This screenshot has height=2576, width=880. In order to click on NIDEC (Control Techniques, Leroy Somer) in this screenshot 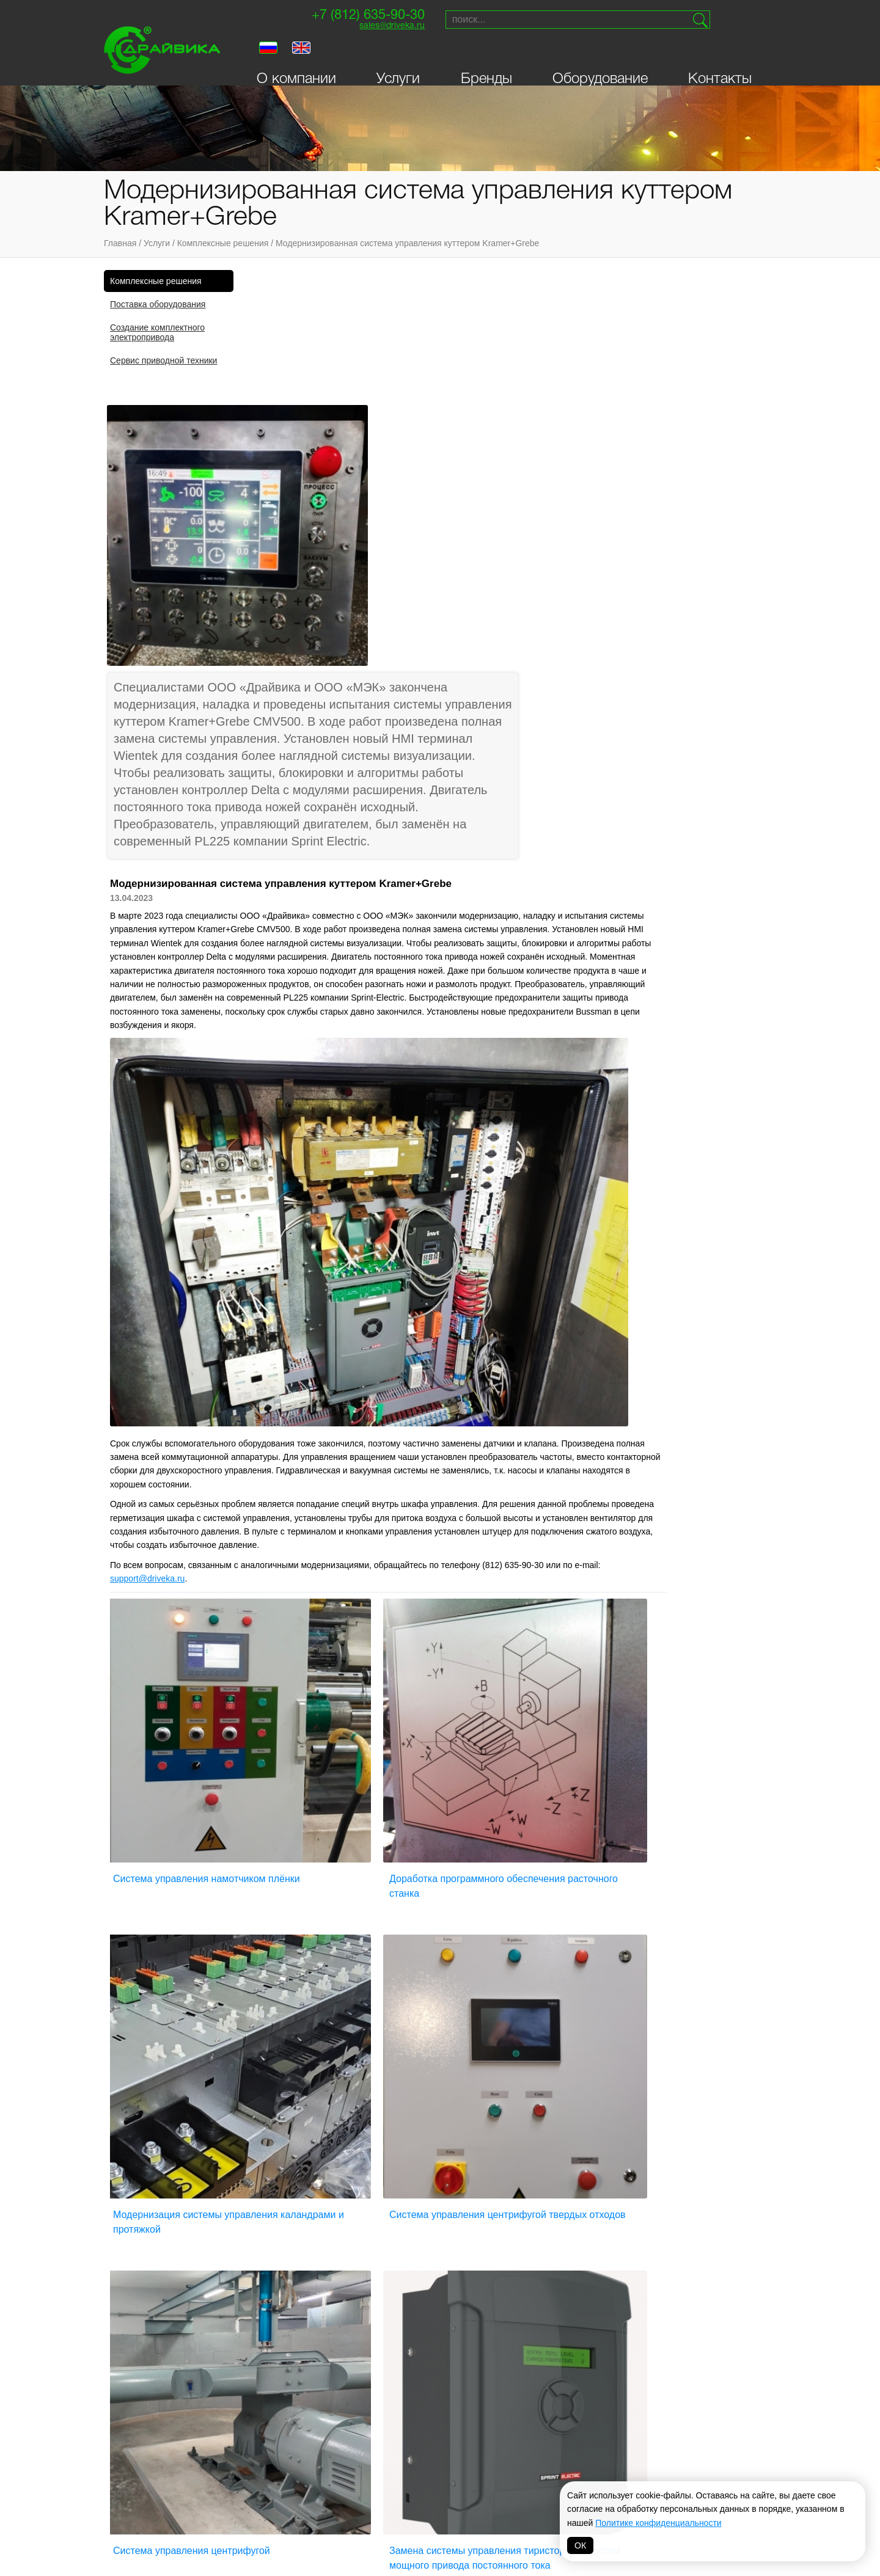, I will do `click(353, 2445)`.